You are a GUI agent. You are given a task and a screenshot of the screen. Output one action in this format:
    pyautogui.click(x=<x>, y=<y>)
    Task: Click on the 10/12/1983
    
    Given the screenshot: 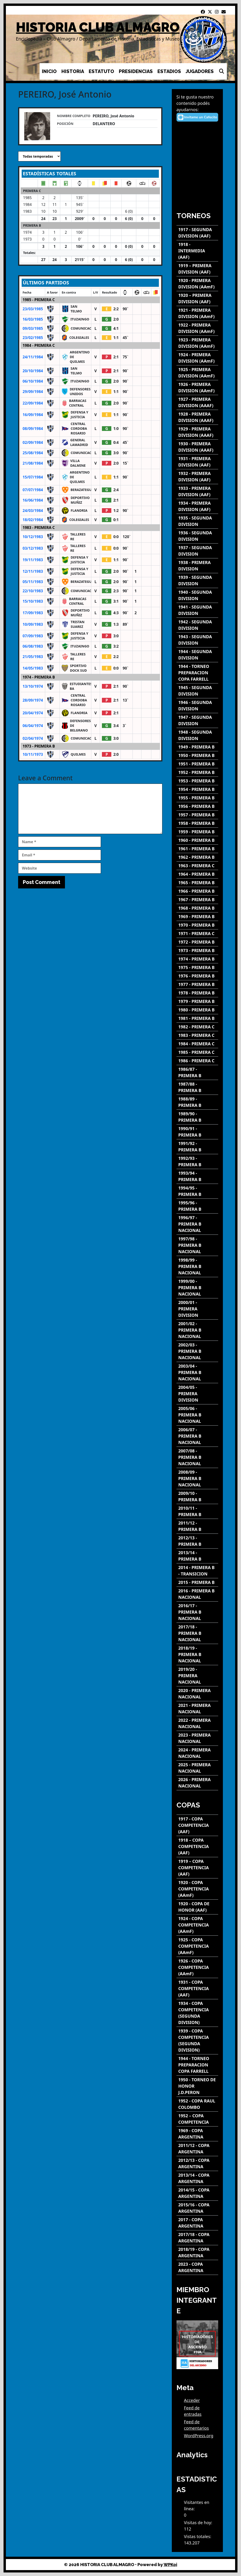 What is the action you would take?
    pyautogui.click(x=33, y=536)
    